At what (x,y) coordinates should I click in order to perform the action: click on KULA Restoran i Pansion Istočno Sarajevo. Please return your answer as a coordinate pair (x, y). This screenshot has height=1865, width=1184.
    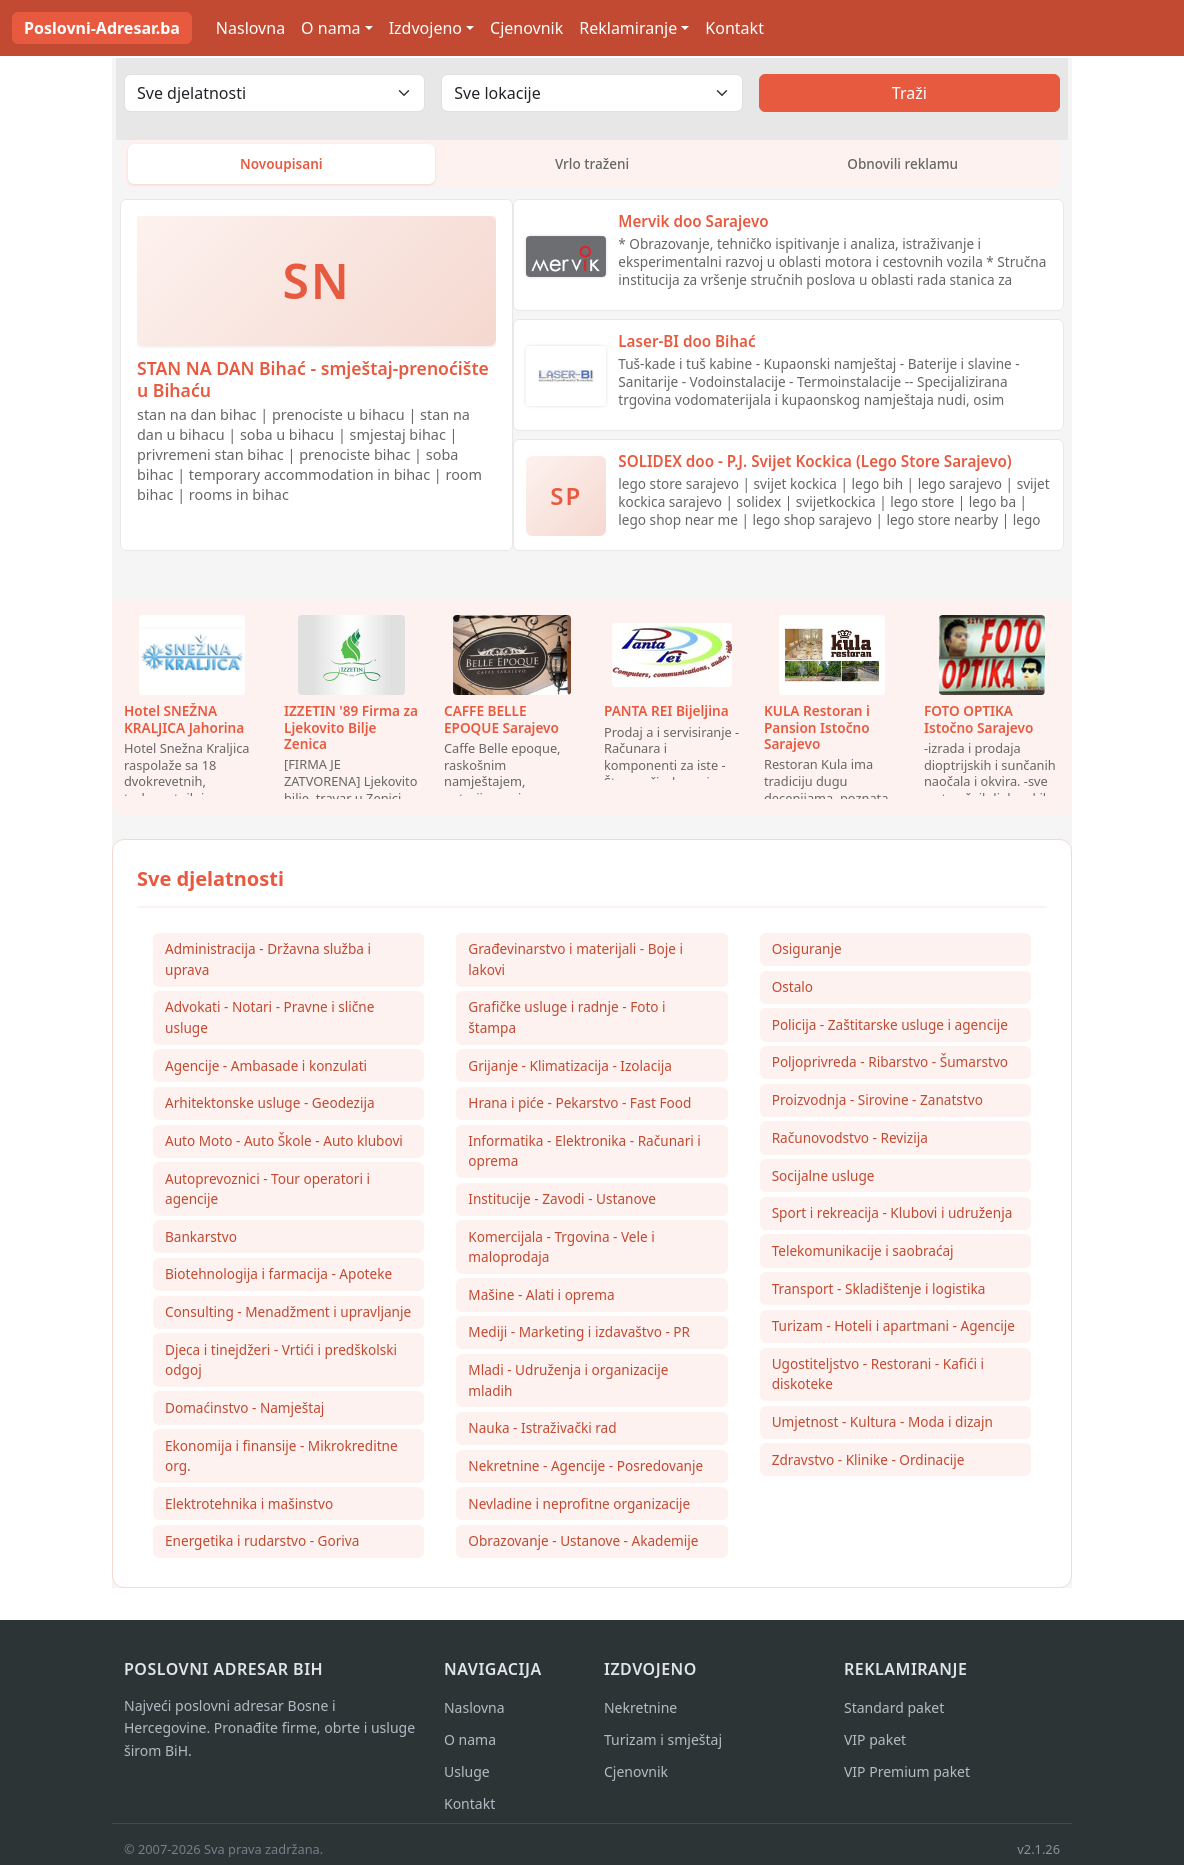
    Looking at the image, I should click on (817, 731).